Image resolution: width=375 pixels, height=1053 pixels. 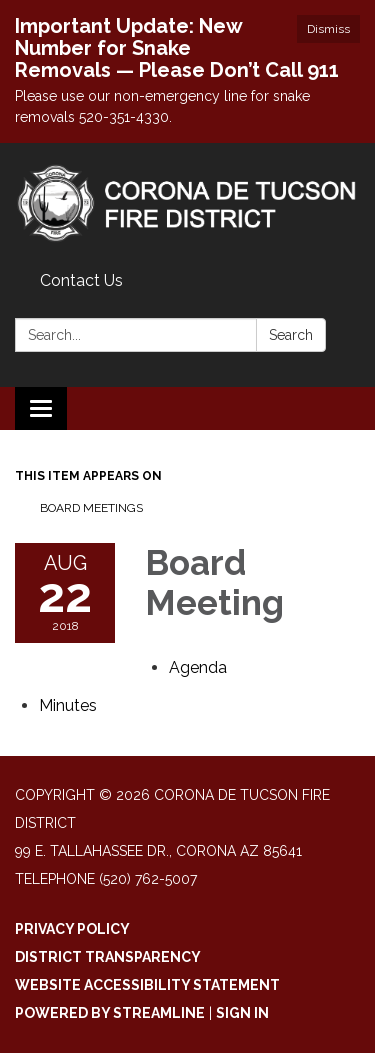 What do you see at coordinates (242, 1013) in the screenshot?
I see `Sign in` at bounding box center [242, 1013].